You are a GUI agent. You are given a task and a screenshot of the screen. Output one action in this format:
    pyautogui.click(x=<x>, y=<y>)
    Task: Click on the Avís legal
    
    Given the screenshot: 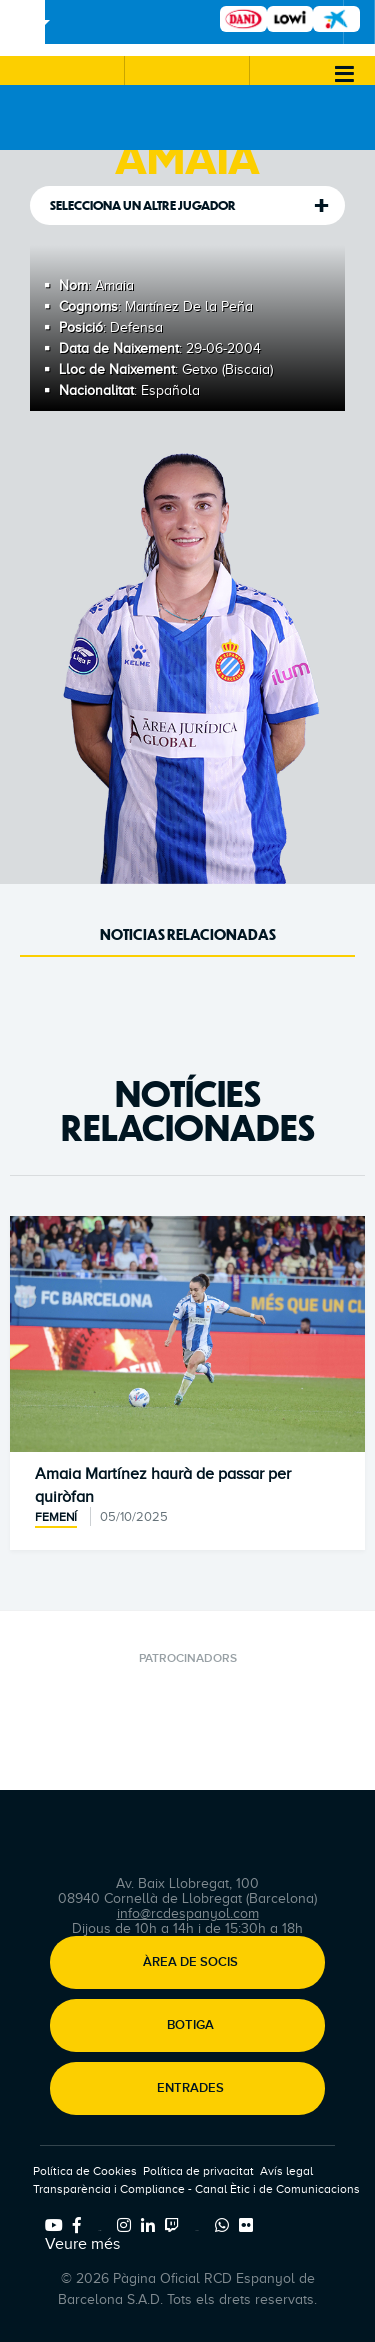 What is the action you would take?
    pyautogui.click(x=286, y=2171)
    